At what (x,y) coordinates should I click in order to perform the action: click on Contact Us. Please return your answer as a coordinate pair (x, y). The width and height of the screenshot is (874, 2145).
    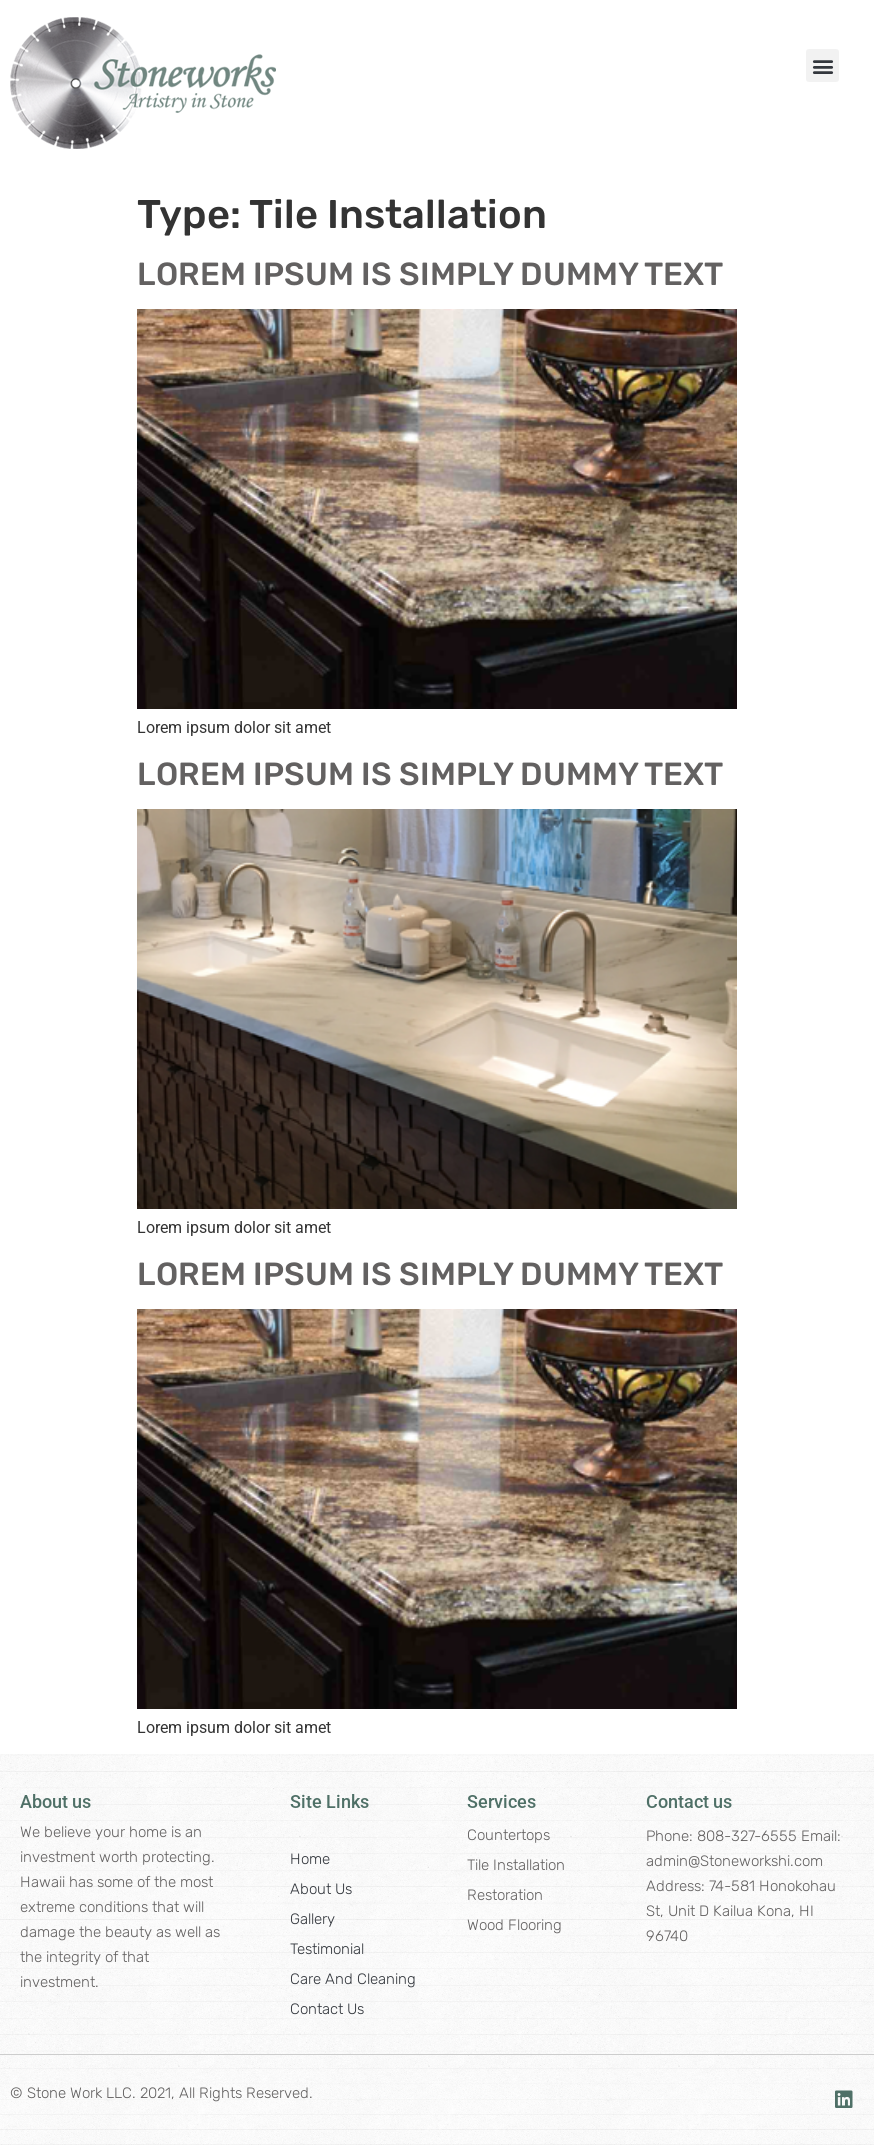
    Looking at the image, I should click on (327, 2009).